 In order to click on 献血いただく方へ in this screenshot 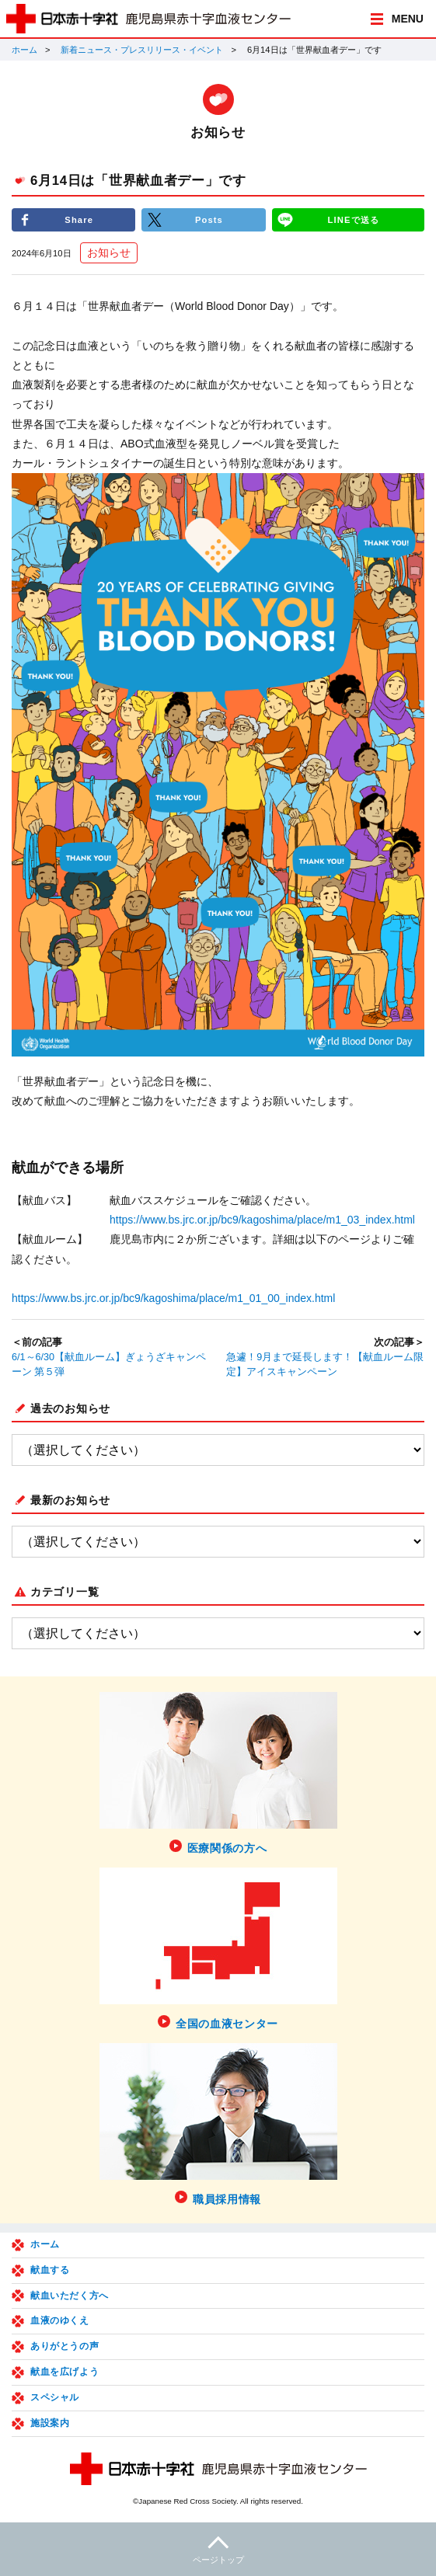, I will do `click(69, 2295)`.